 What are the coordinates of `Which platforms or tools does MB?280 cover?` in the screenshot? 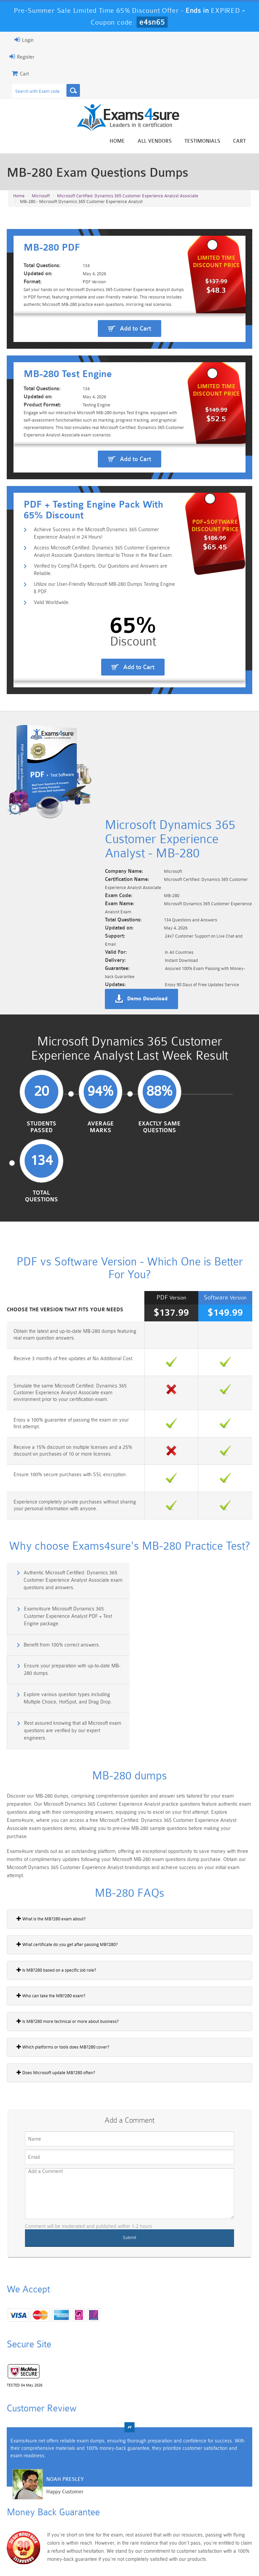 It's located at (63, 1932).